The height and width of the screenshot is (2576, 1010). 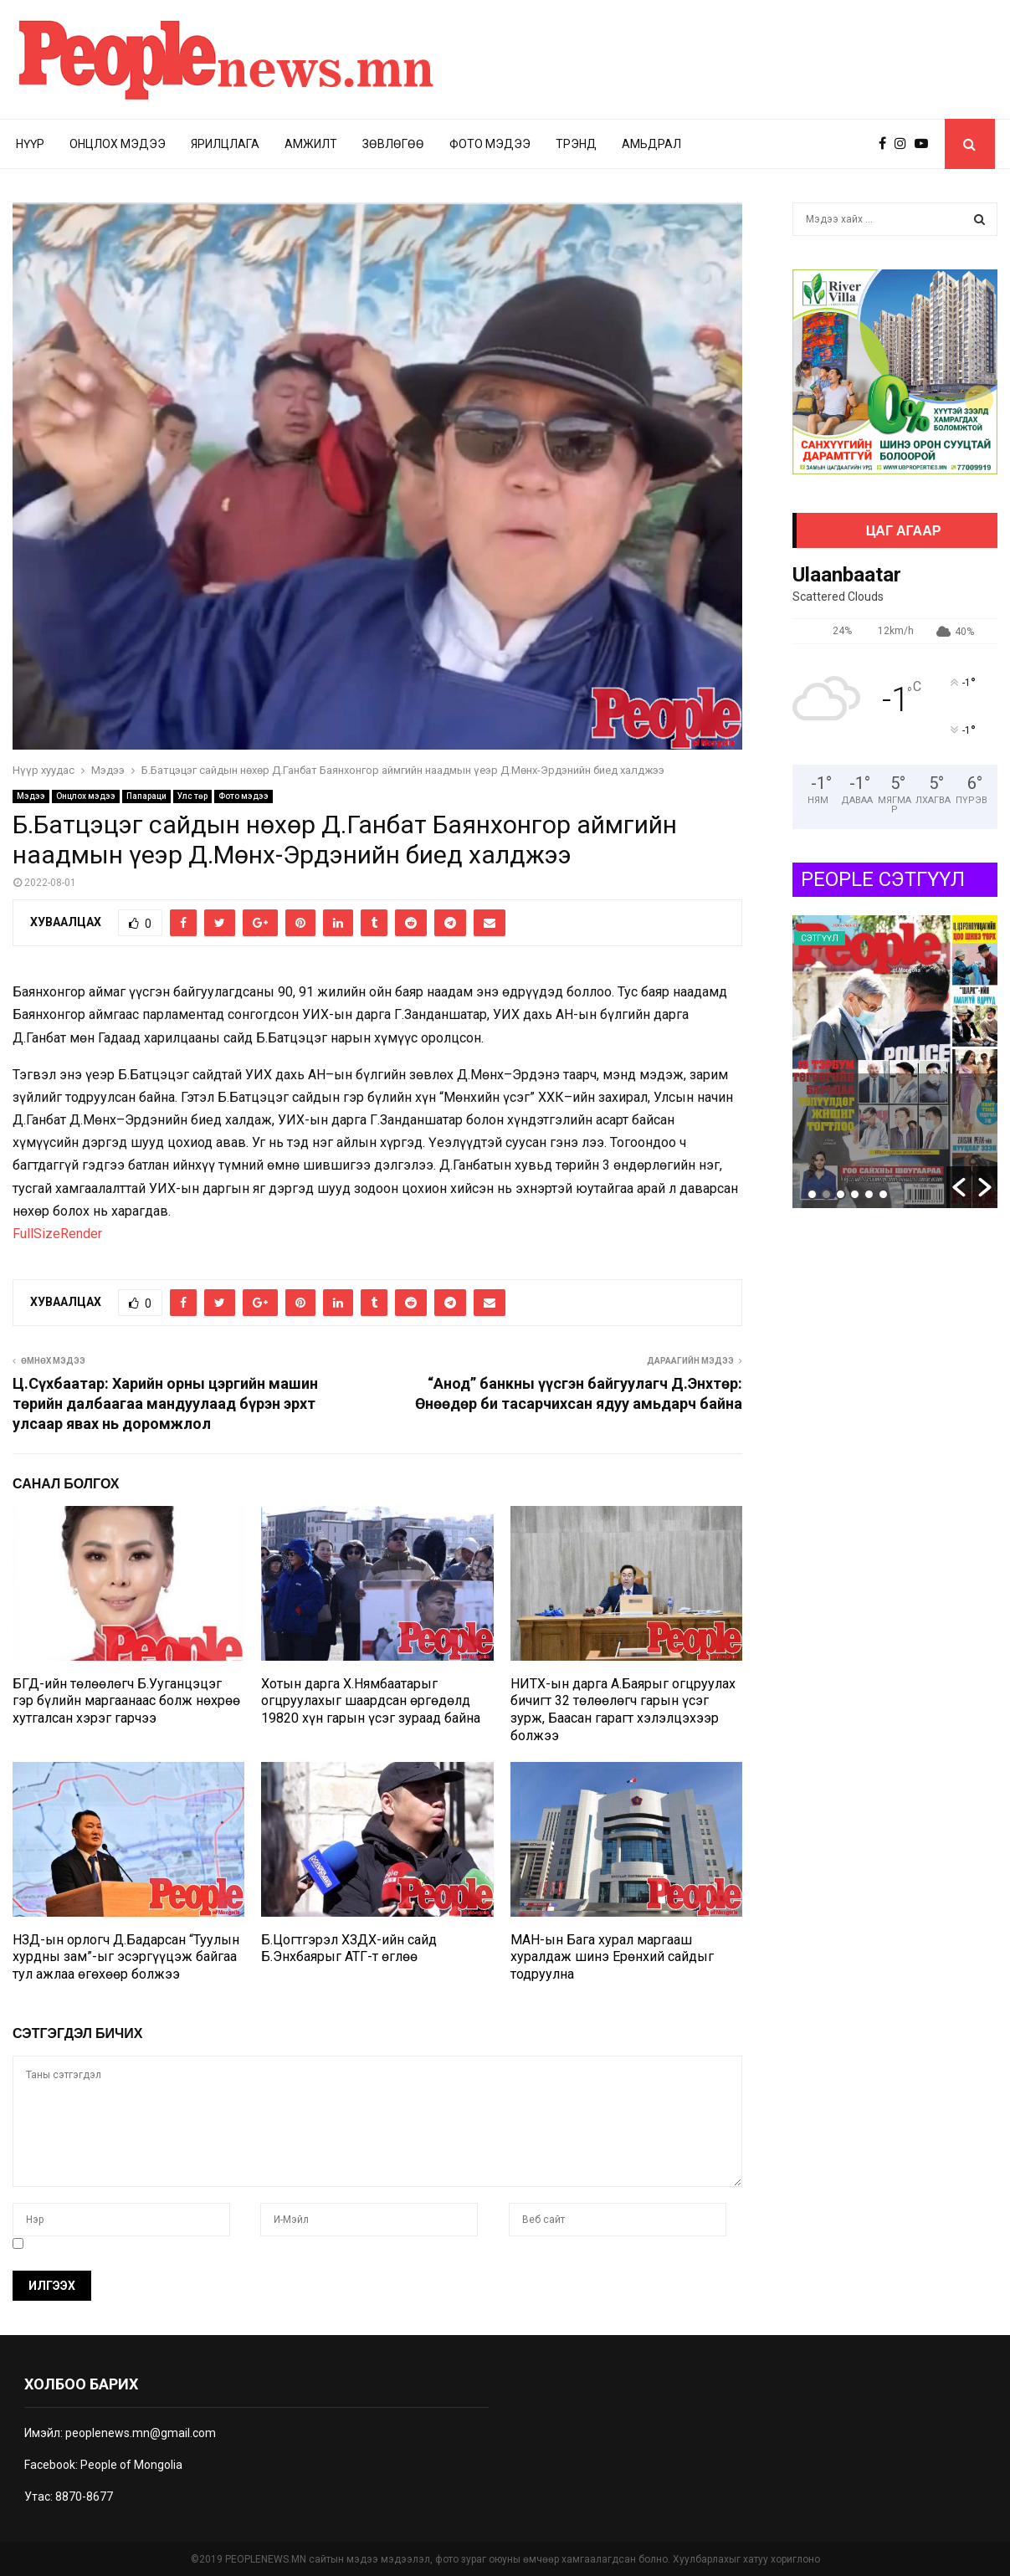 What do you see at coordinates (894, 1061) in the screenshot?
I see `[option]` at bounding box center [894, 1061].